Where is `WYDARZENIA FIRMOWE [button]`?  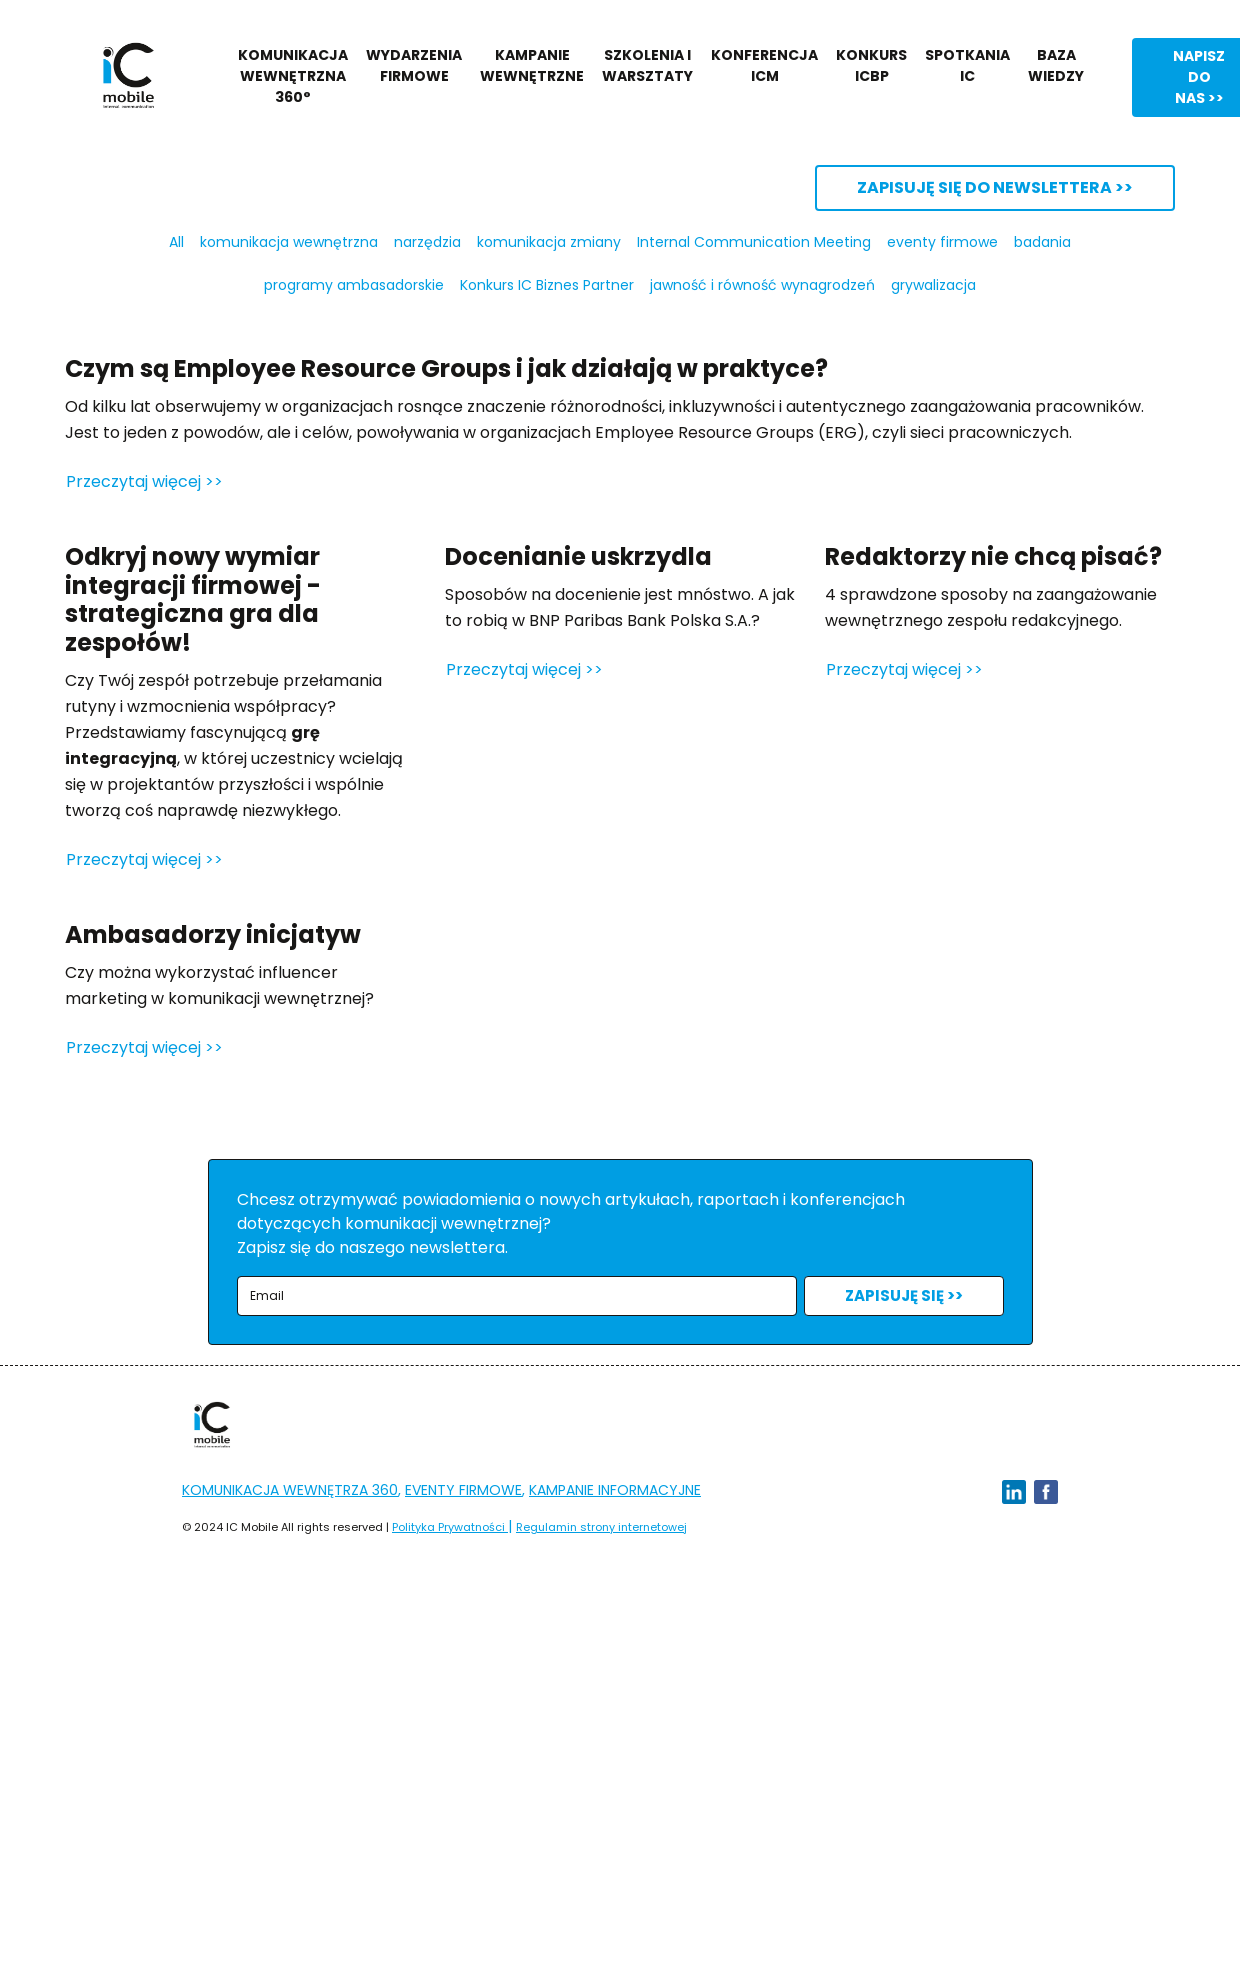
WYDARZENIA FIRMOWE [button] is located at coordinates (414, 65).